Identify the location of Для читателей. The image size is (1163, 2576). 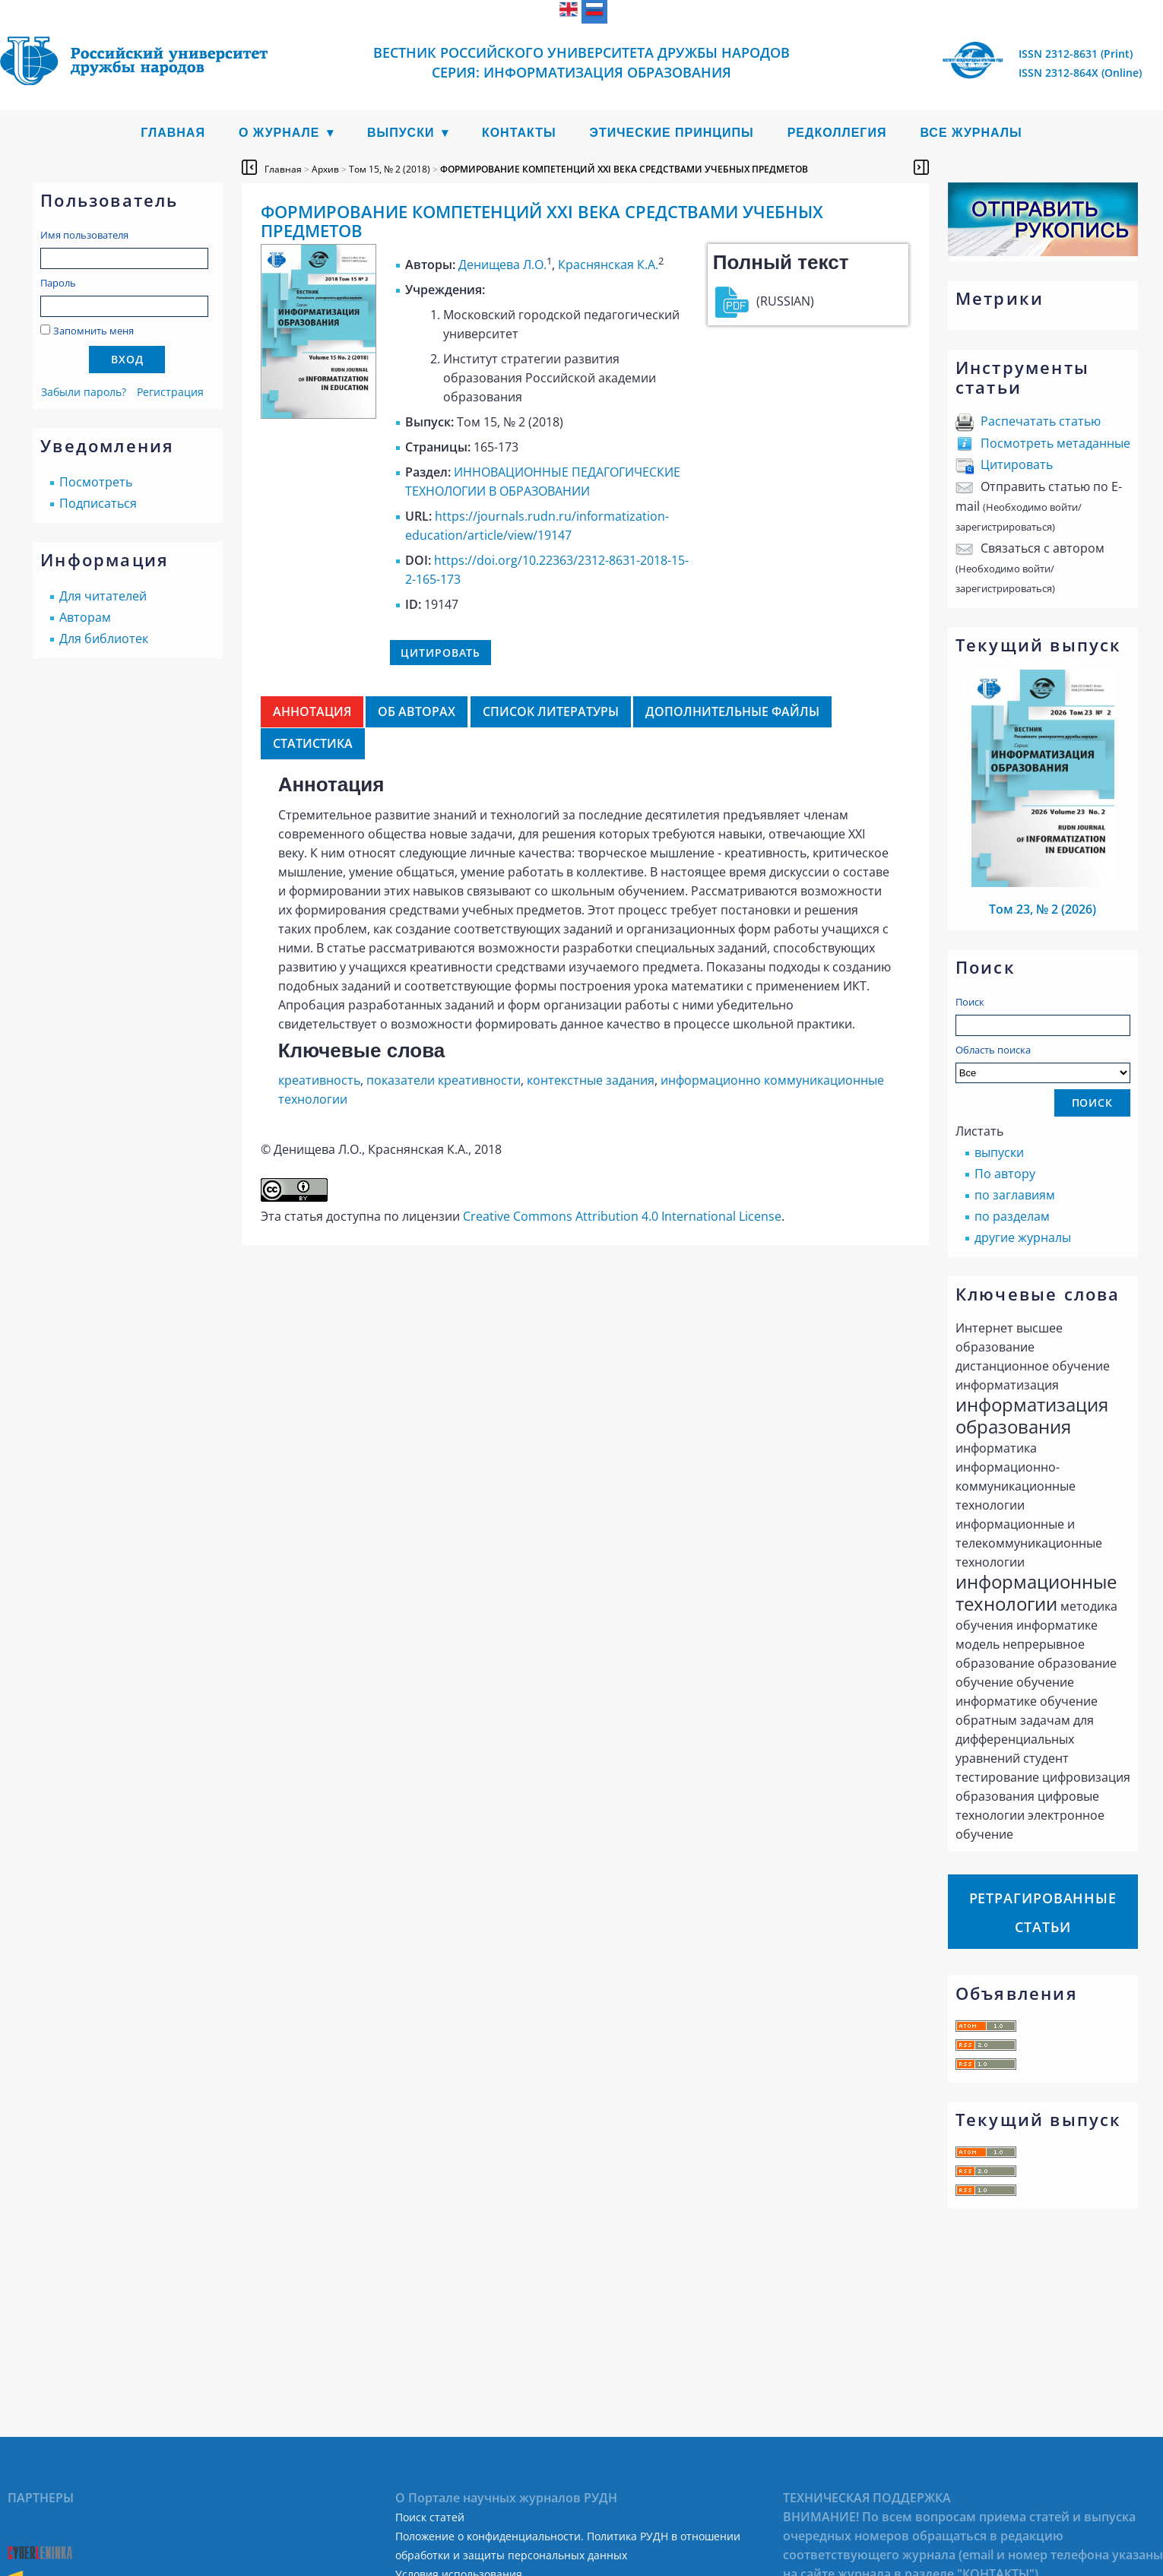
(103, 596).